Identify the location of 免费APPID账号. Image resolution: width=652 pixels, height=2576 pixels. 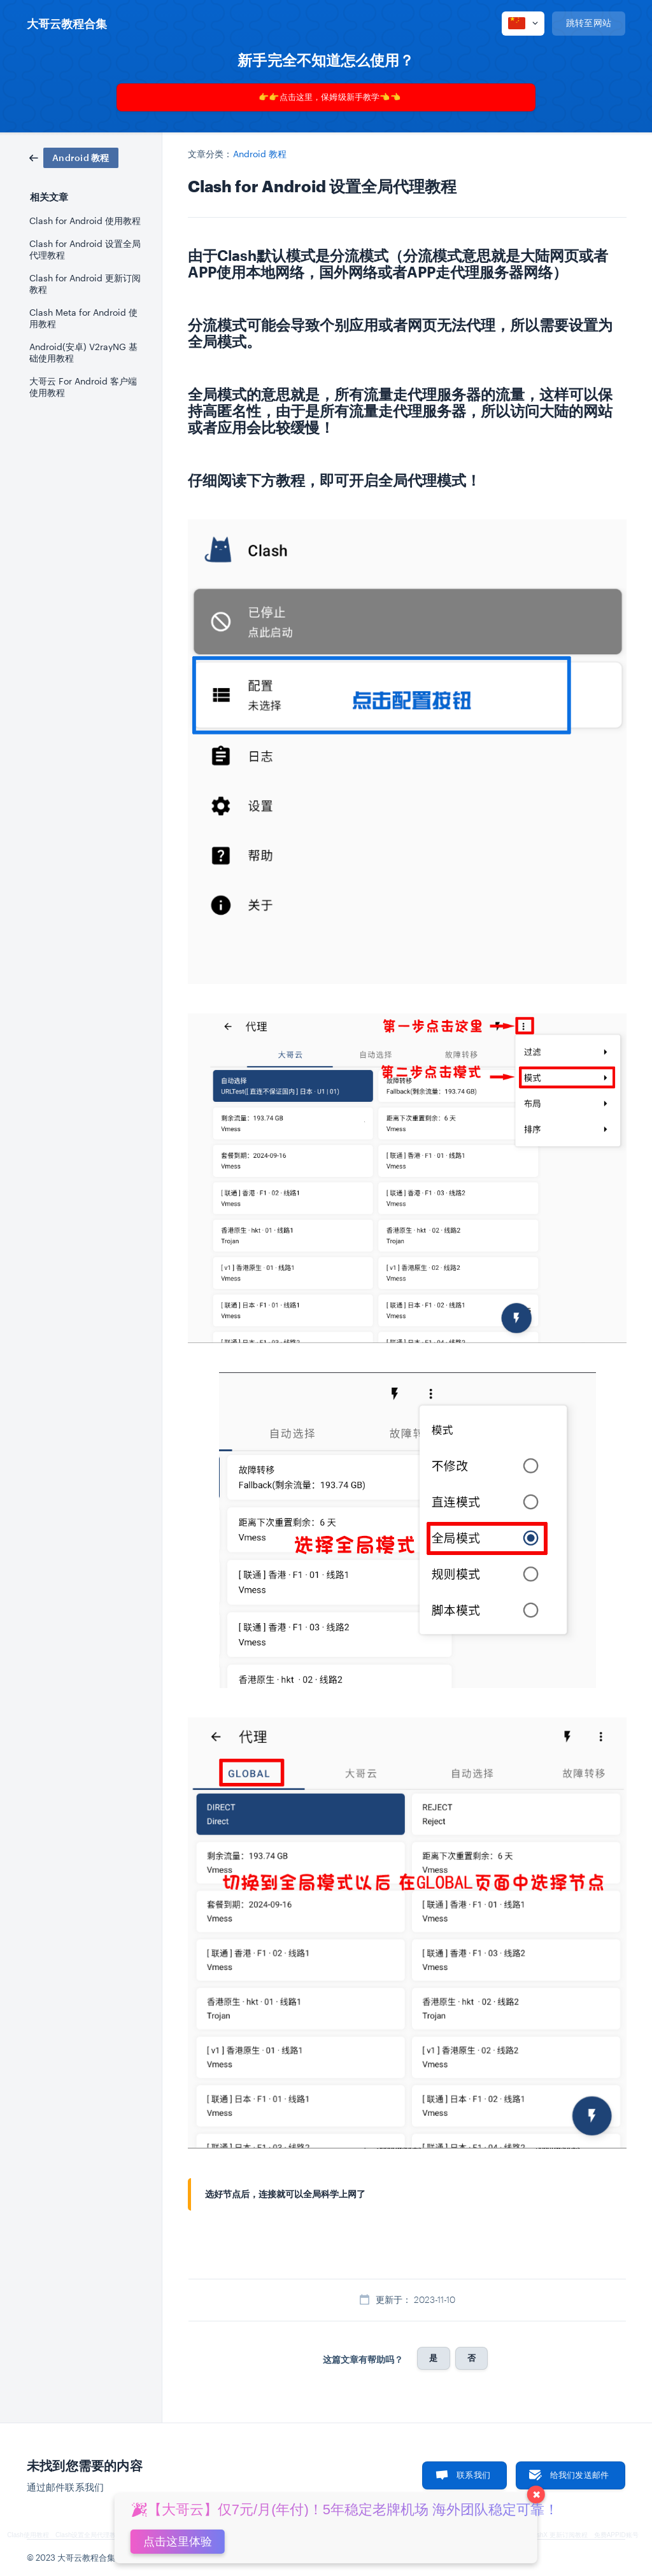
(616, 2534).